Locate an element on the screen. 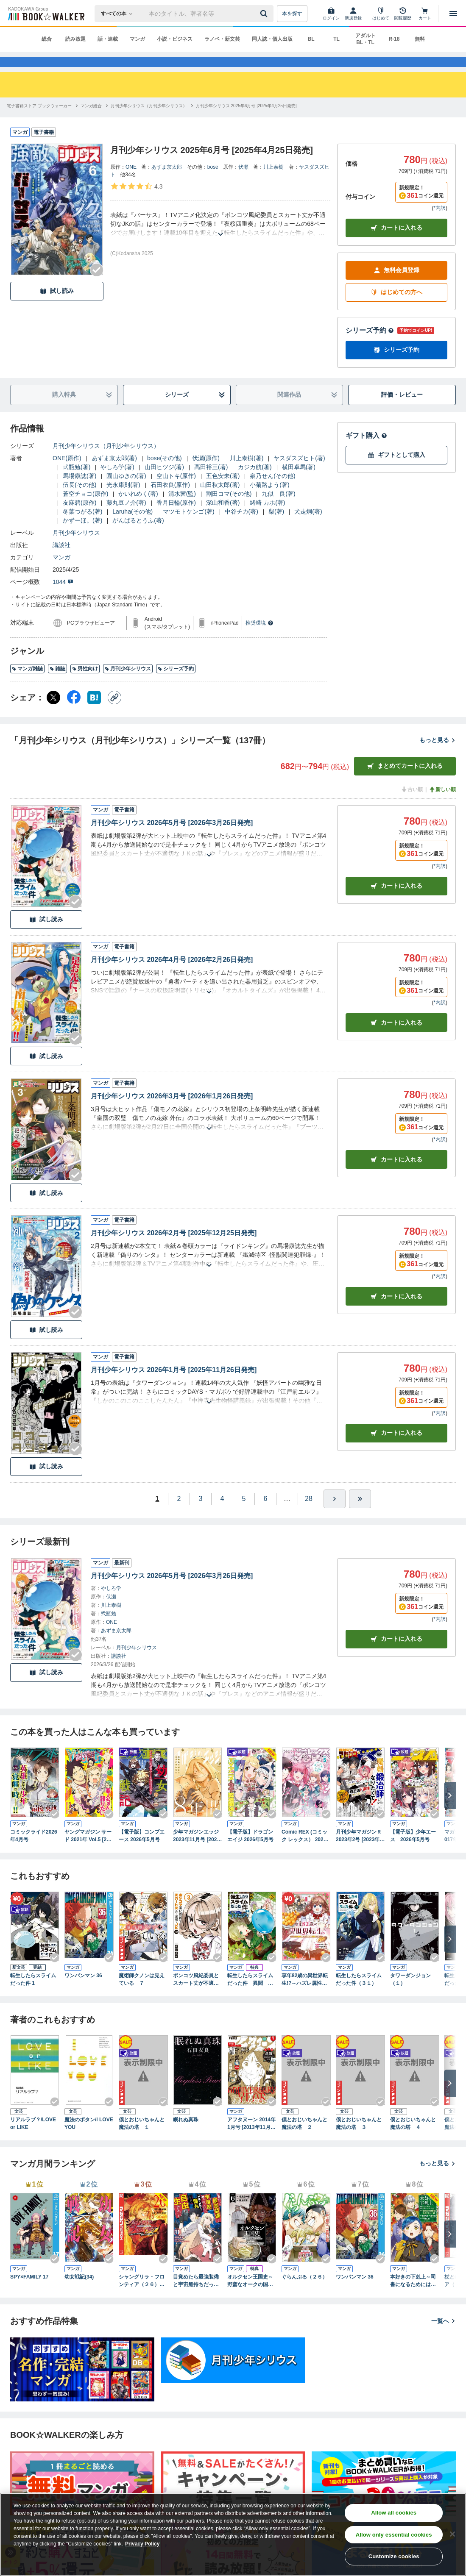 The width and height of the screenshot is (466, 2576). 本を探す is located at coordinates (292, 14).